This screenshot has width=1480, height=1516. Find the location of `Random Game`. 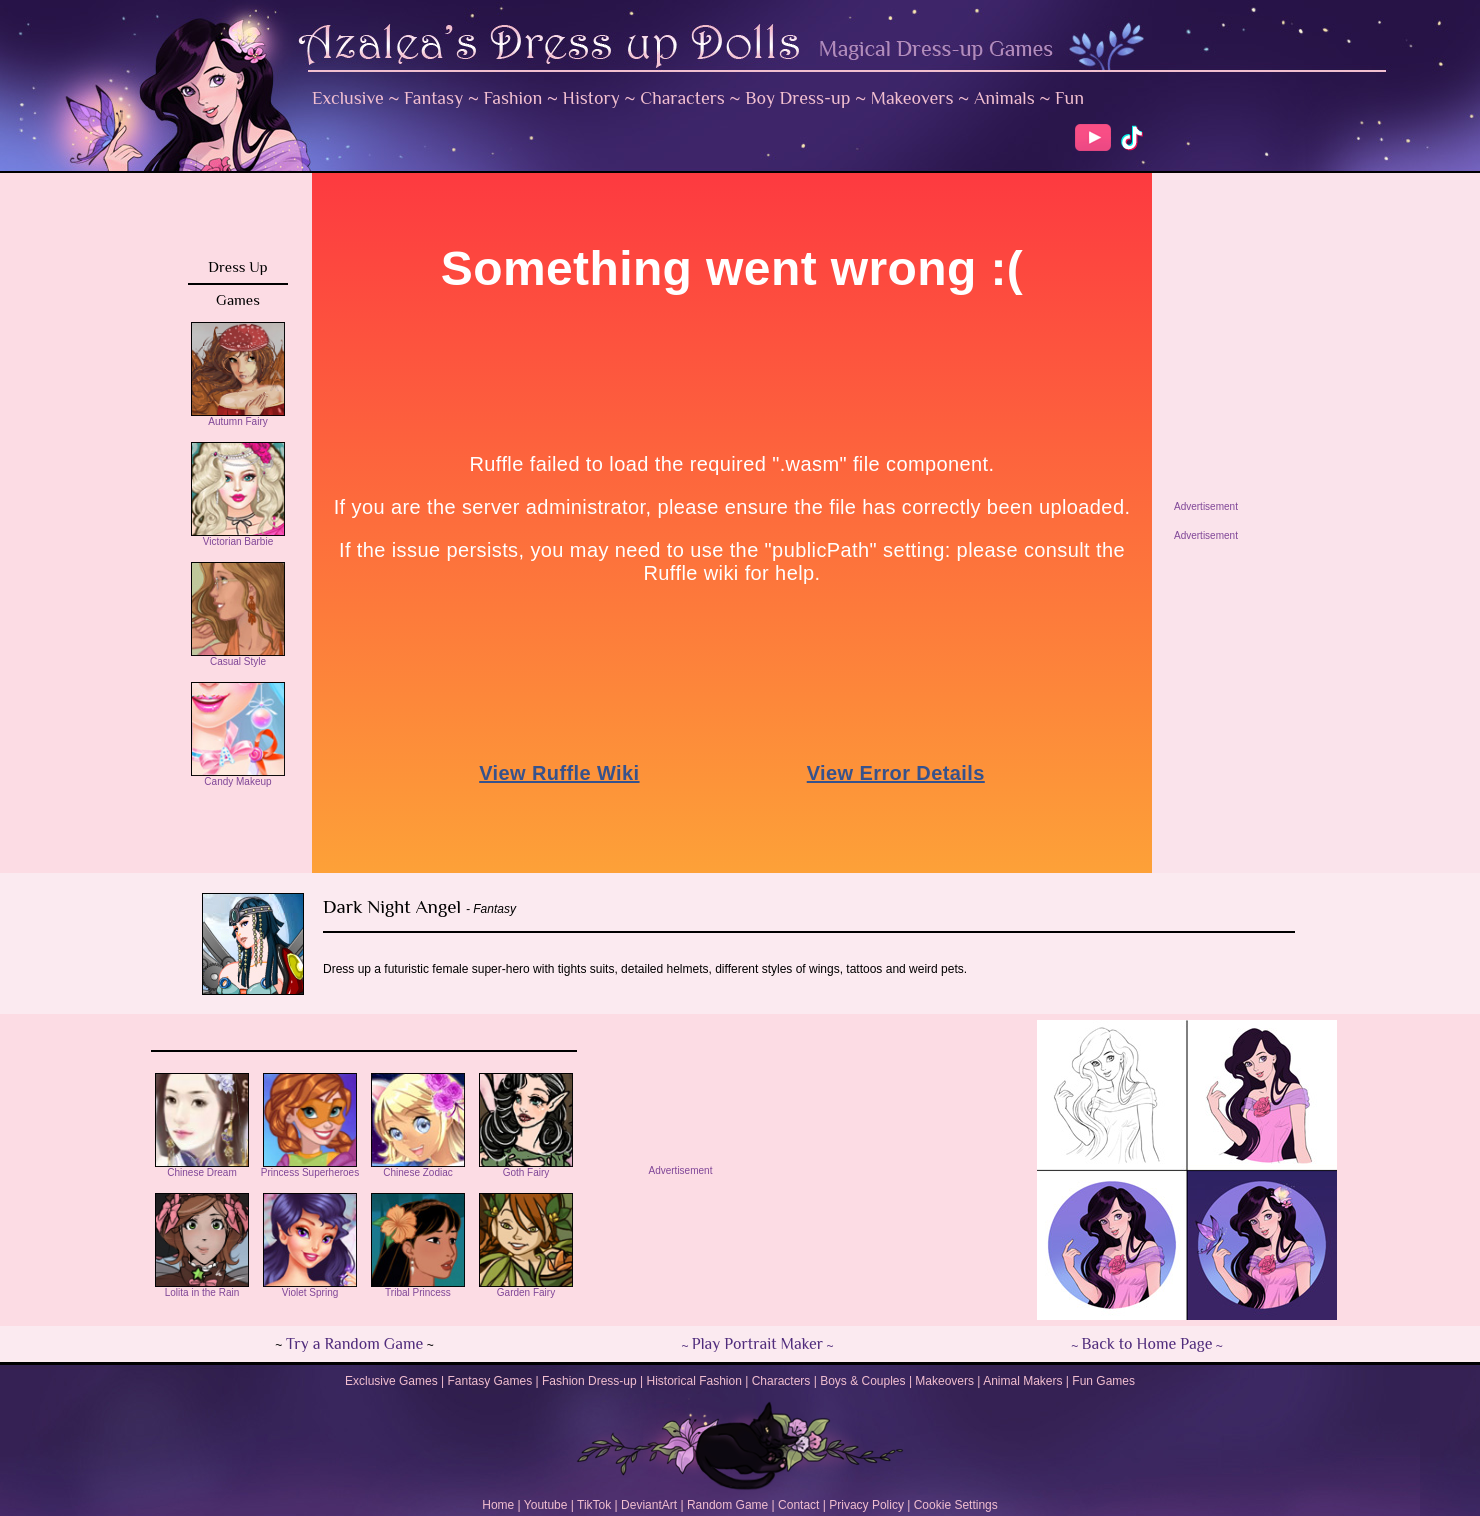

Random Game is located at coordinates (727, 1505).